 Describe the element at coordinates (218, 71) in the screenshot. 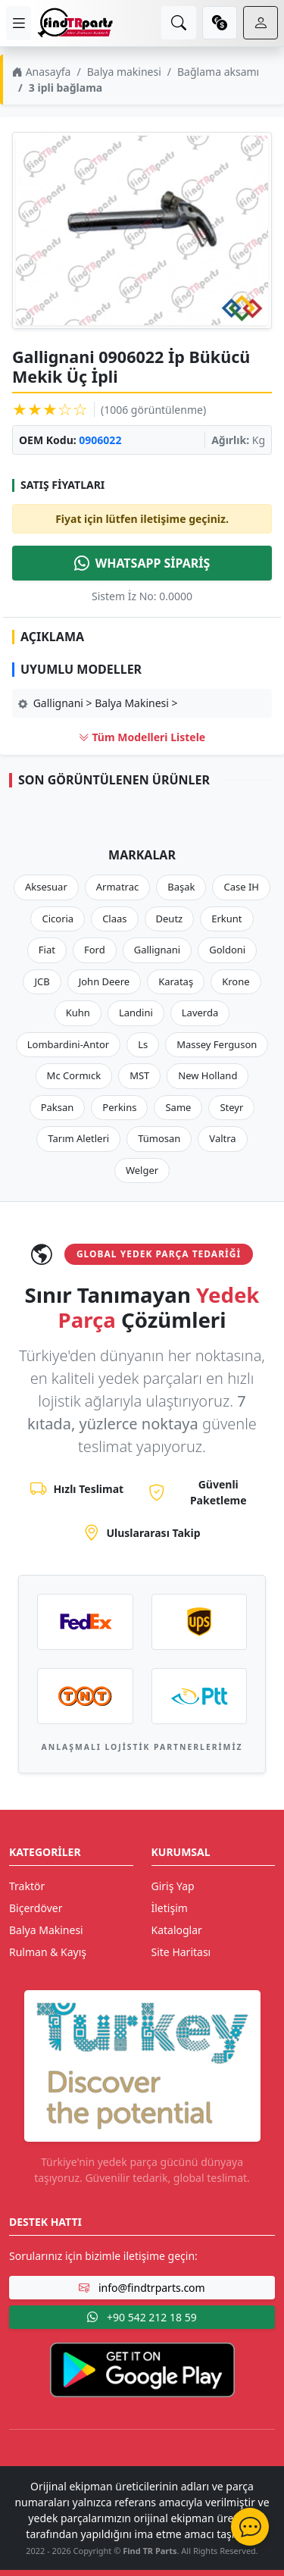

I see `Bağlama aksamı` at that location.